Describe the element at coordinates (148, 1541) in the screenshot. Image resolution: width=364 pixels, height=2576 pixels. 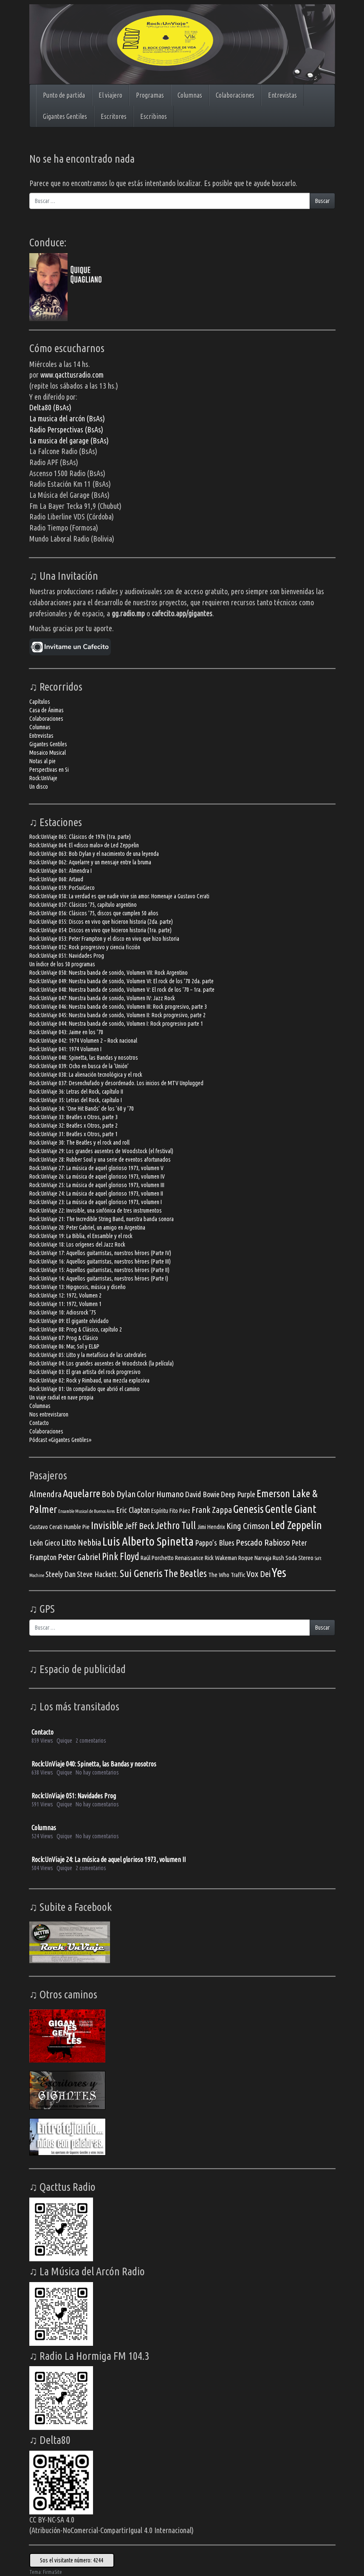
I see `Luis Alberto Spinetta [Luis Alberto Spinetta (9 elementos)]` at that location.